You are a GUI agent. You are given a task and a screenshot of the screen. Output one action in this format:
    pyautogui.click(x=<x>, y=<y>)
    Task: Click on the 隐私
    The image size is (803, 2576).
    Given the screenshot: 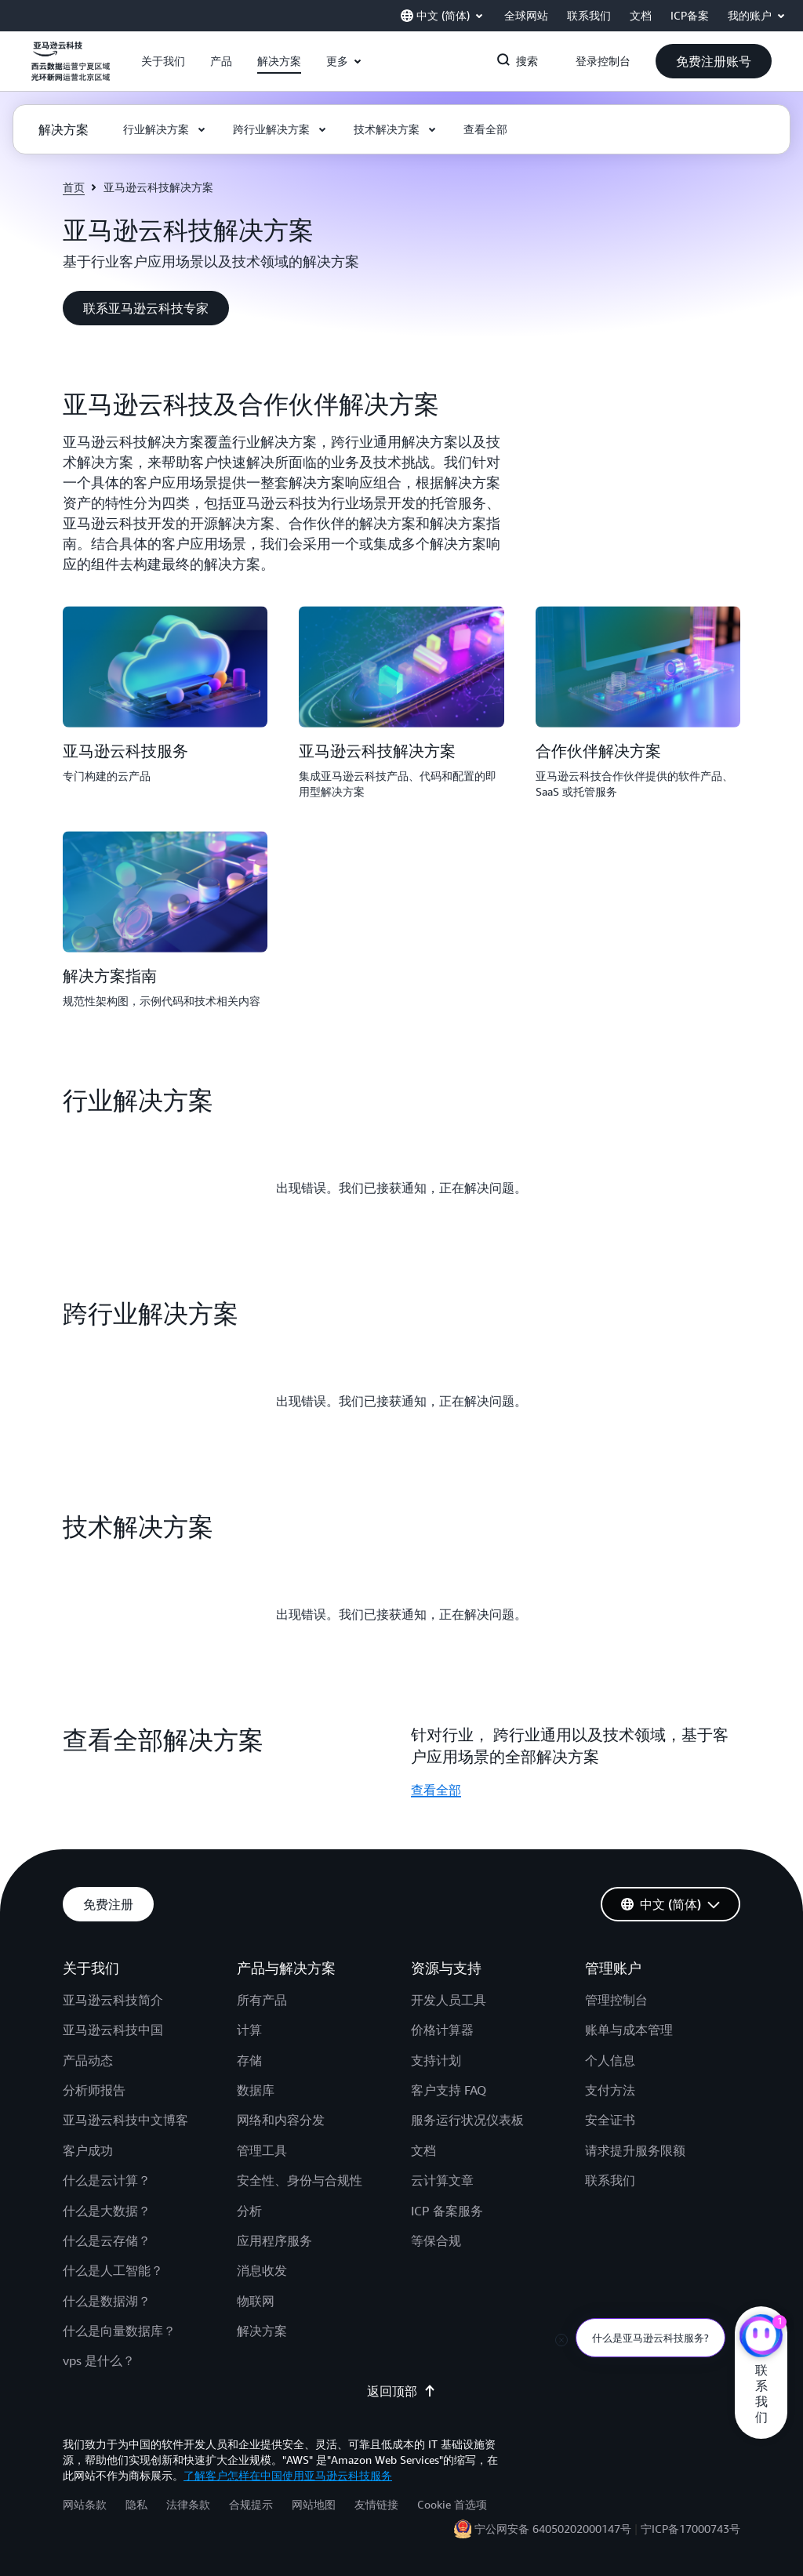 What is the action you would take?
    pyautogui.click(x=136, y=2504)
    